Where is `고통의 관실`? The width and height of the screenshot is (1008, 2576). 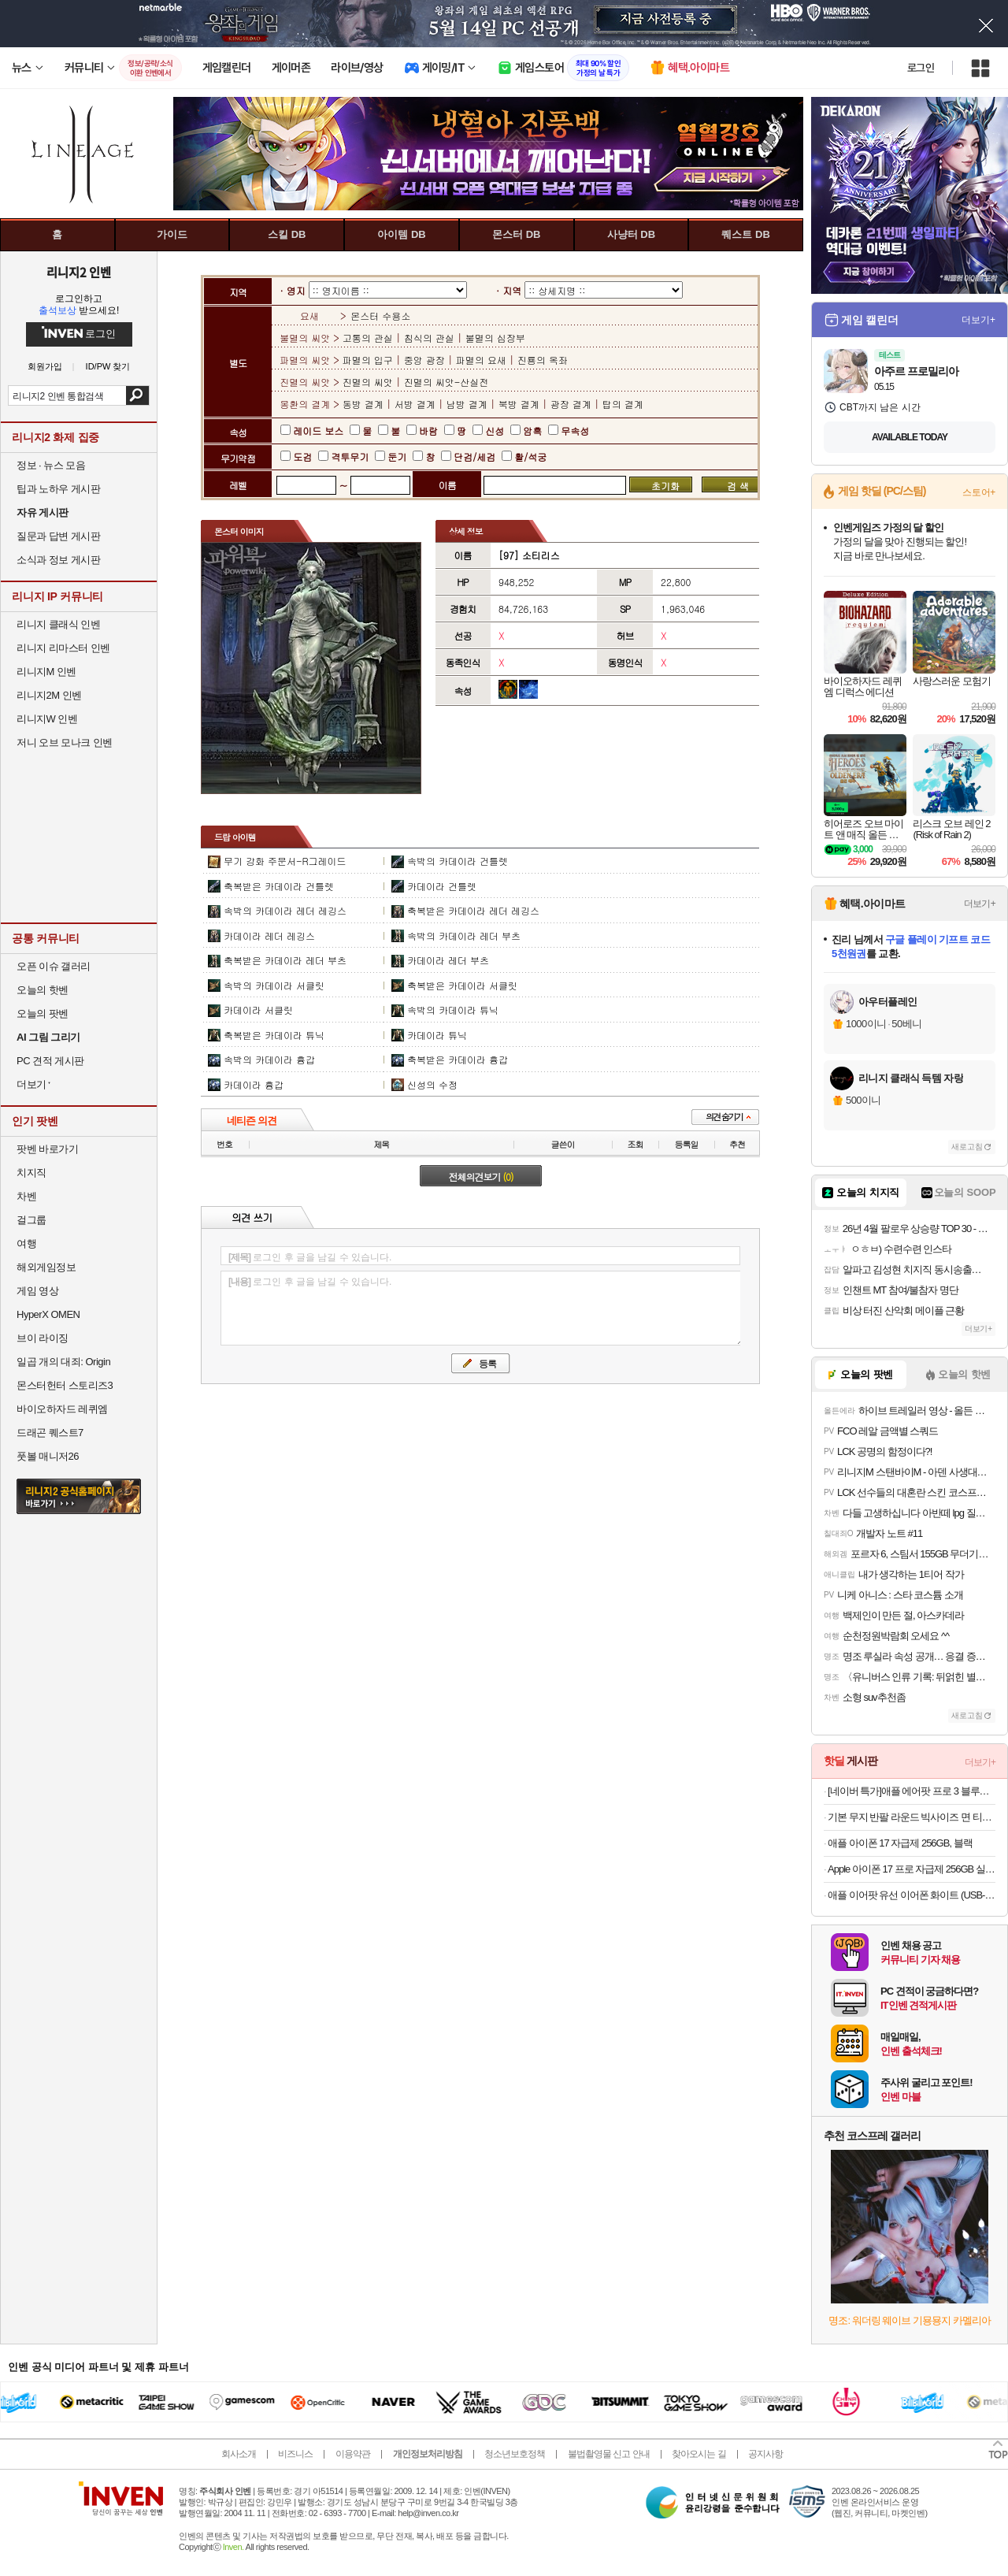
고통의 관실 is located at coordinates (369, 337).